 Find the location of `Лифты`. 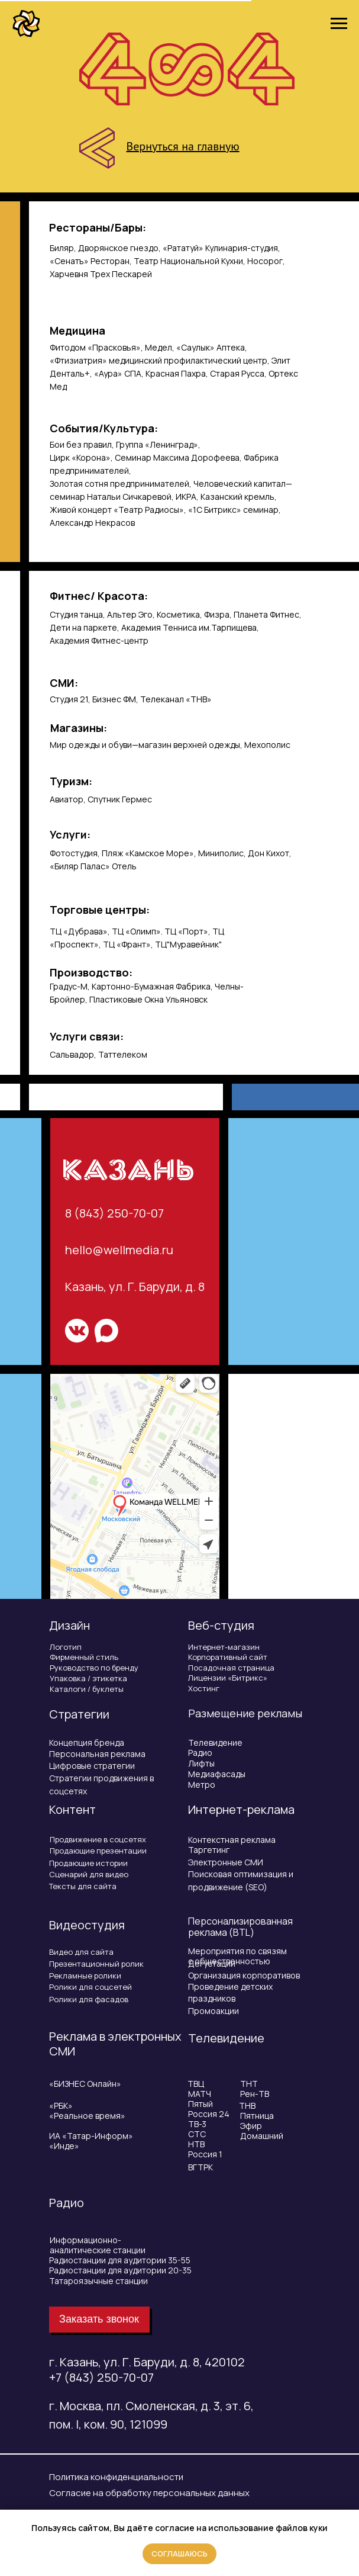

Лифты is located at coordinates (201, 1763).